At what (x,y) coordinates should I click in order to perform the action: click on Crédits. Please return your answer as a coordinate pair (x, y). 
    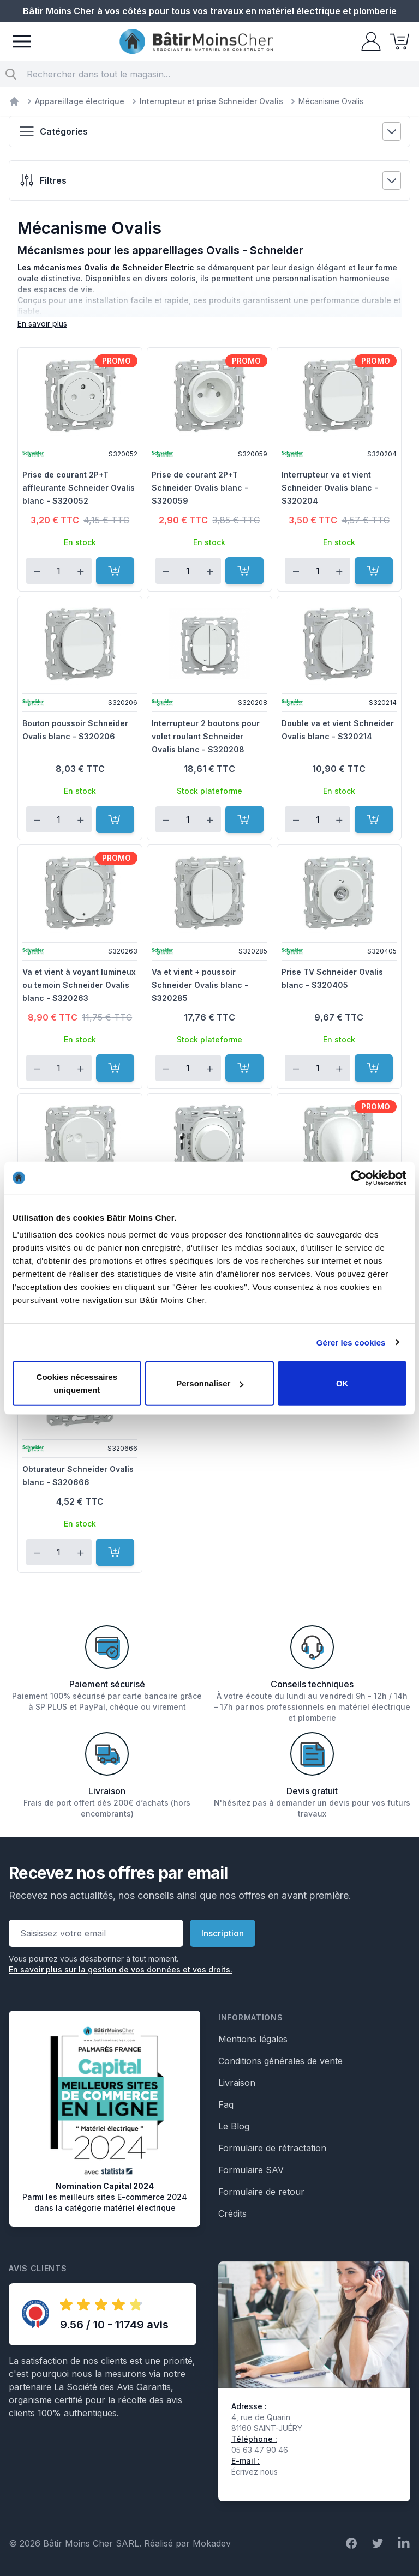
    Looking at the image, I should click on (232, 2213).